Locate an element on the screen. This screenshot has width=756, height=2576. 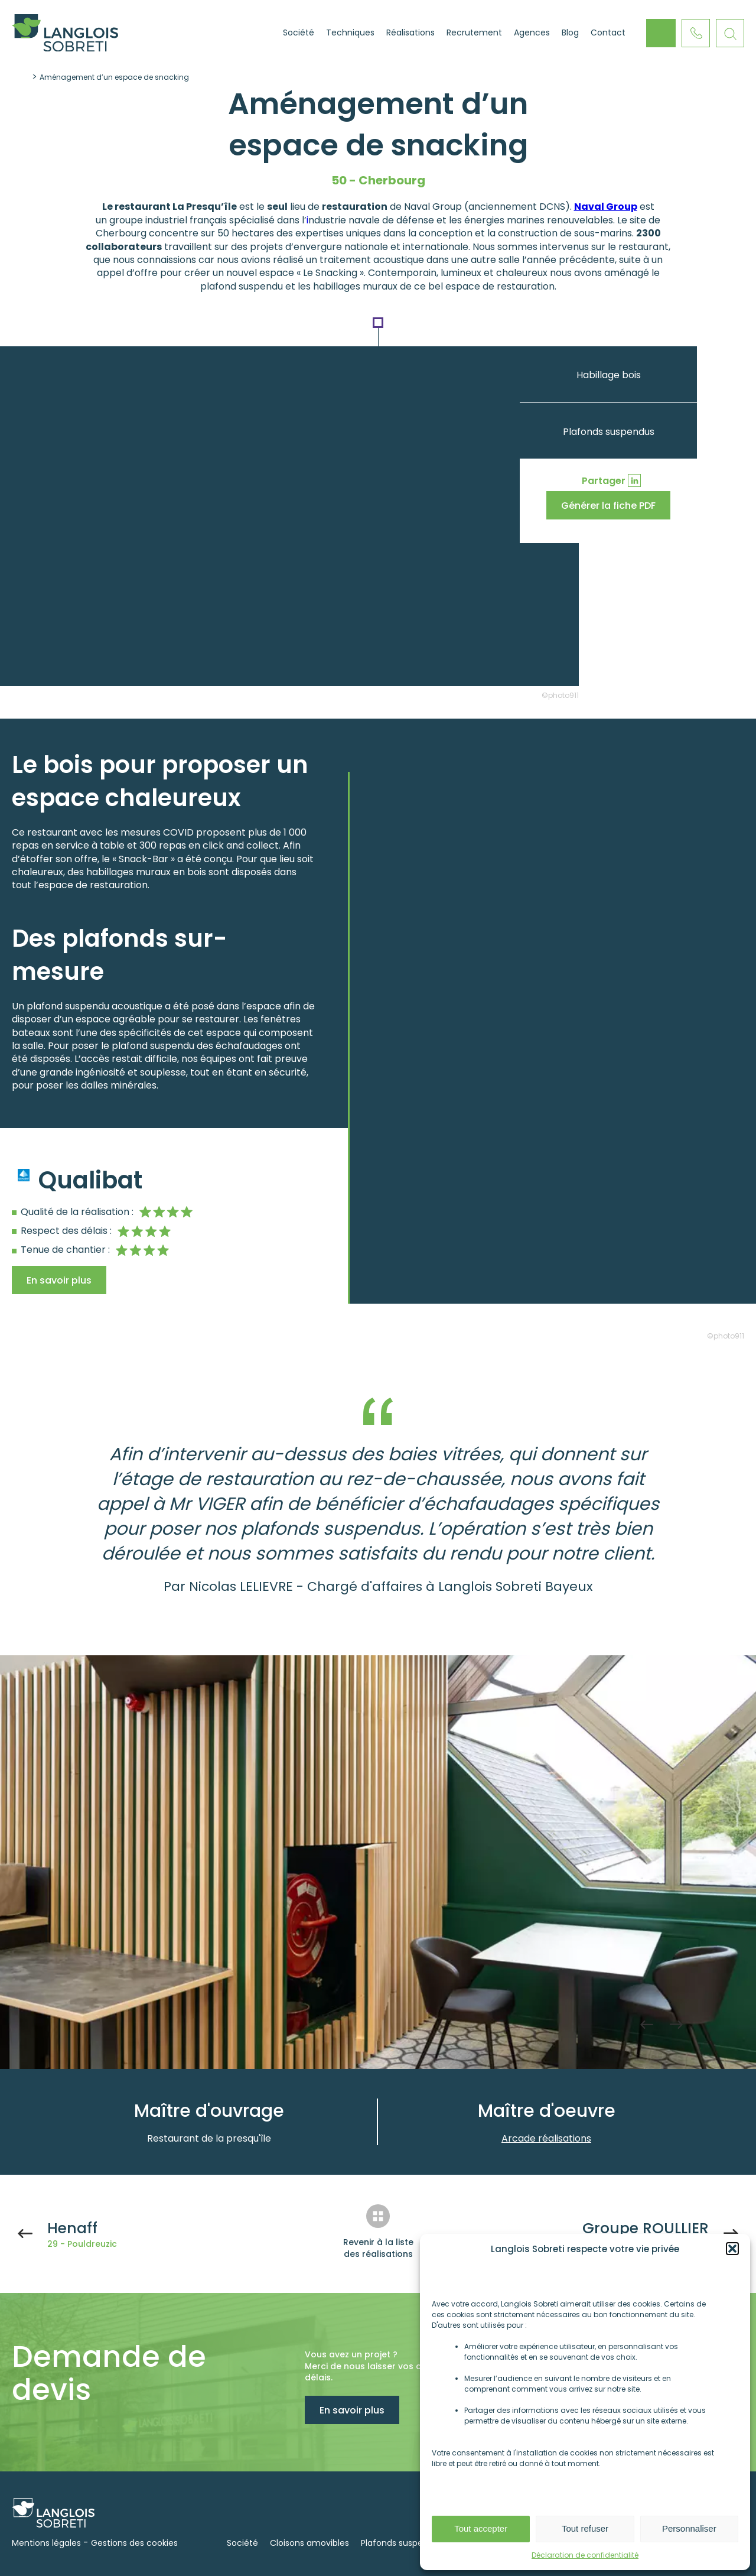
Société is located at coordinates (298, 32).